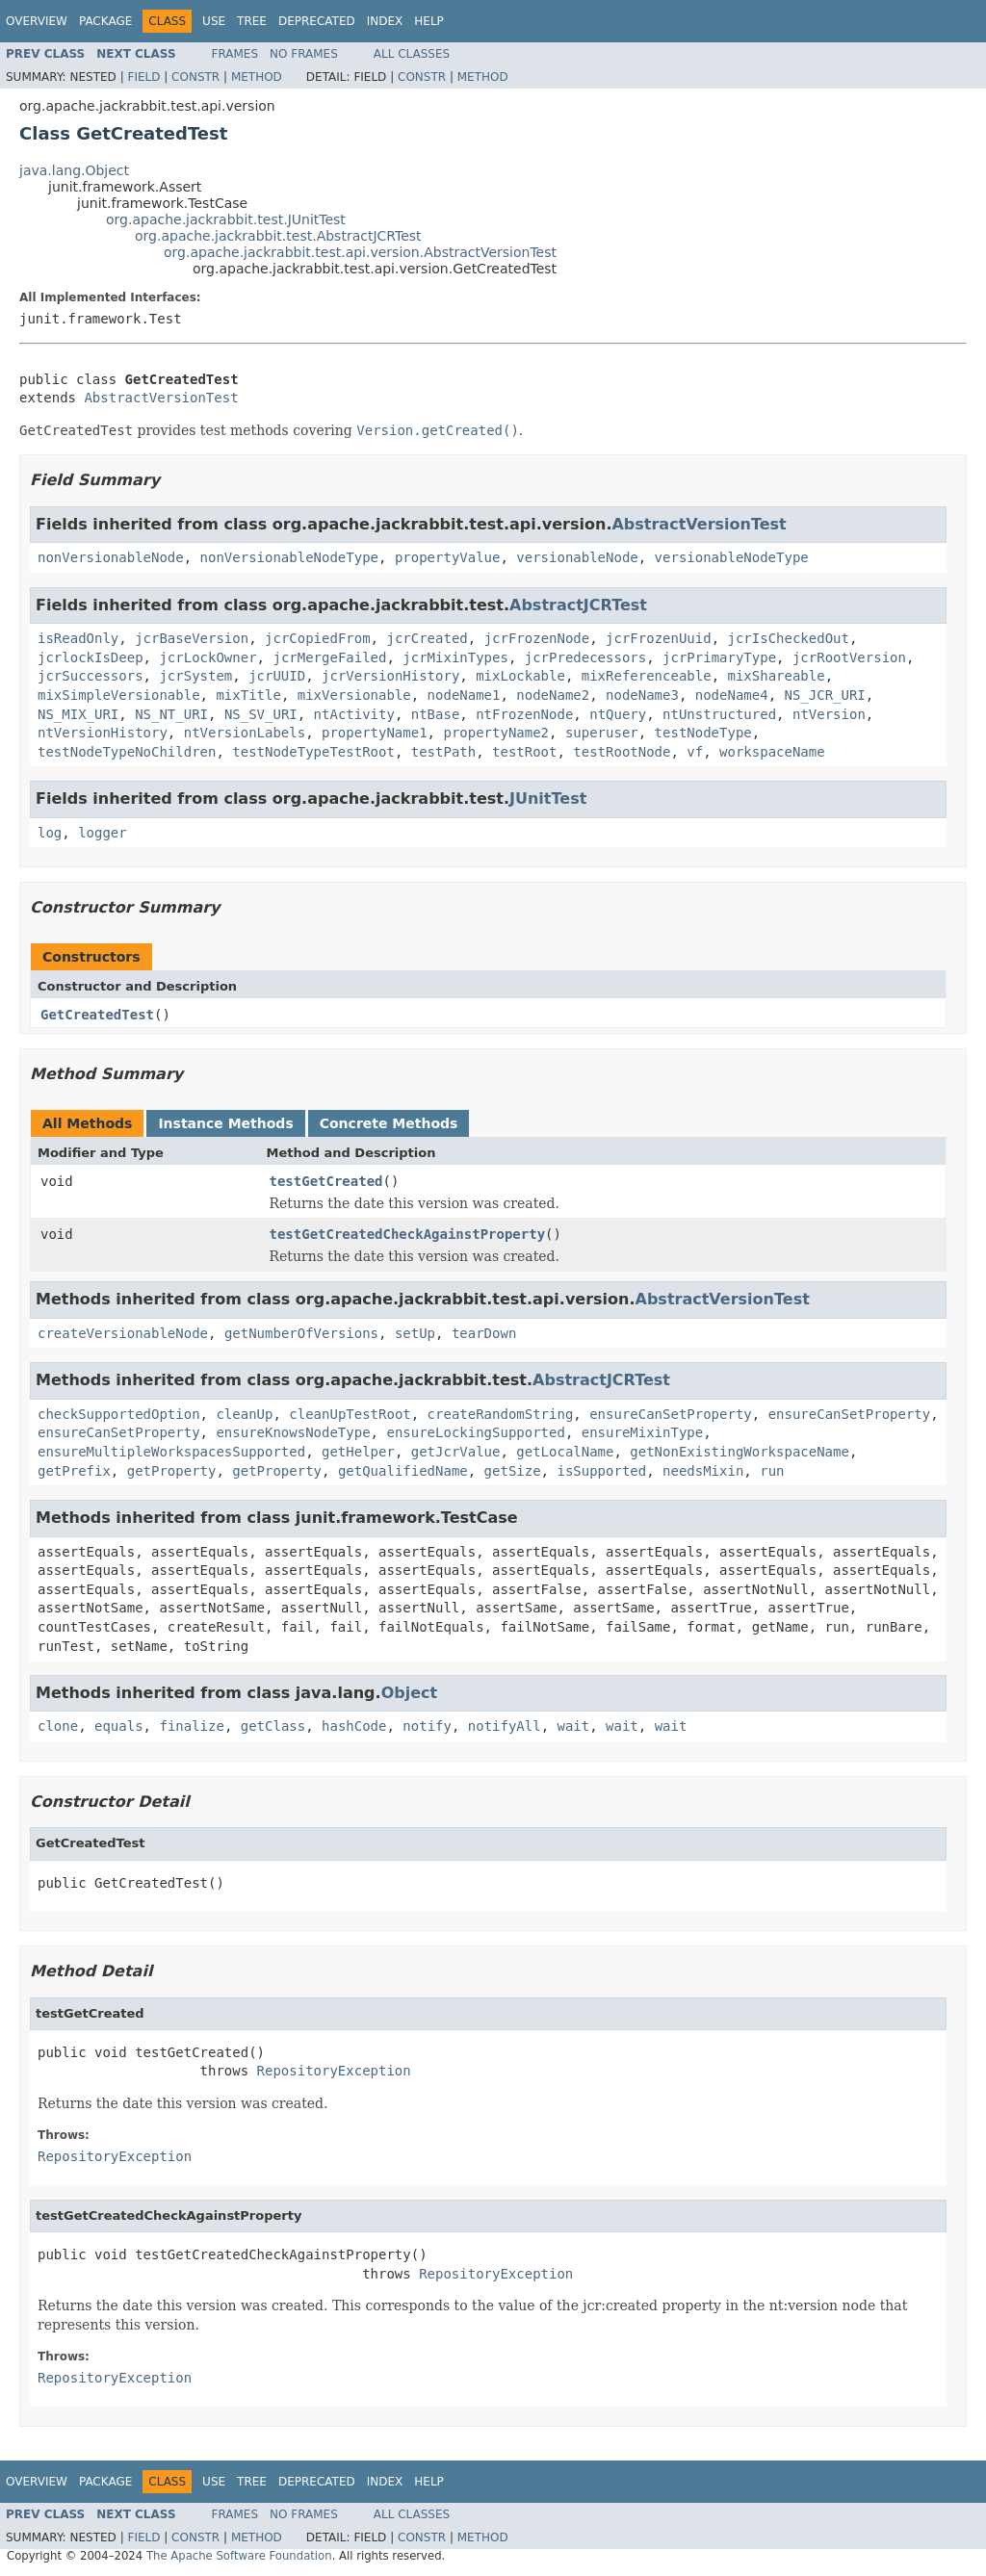 The image size is (986, 2576). I want to click on nodeName4, so click(731, 695).